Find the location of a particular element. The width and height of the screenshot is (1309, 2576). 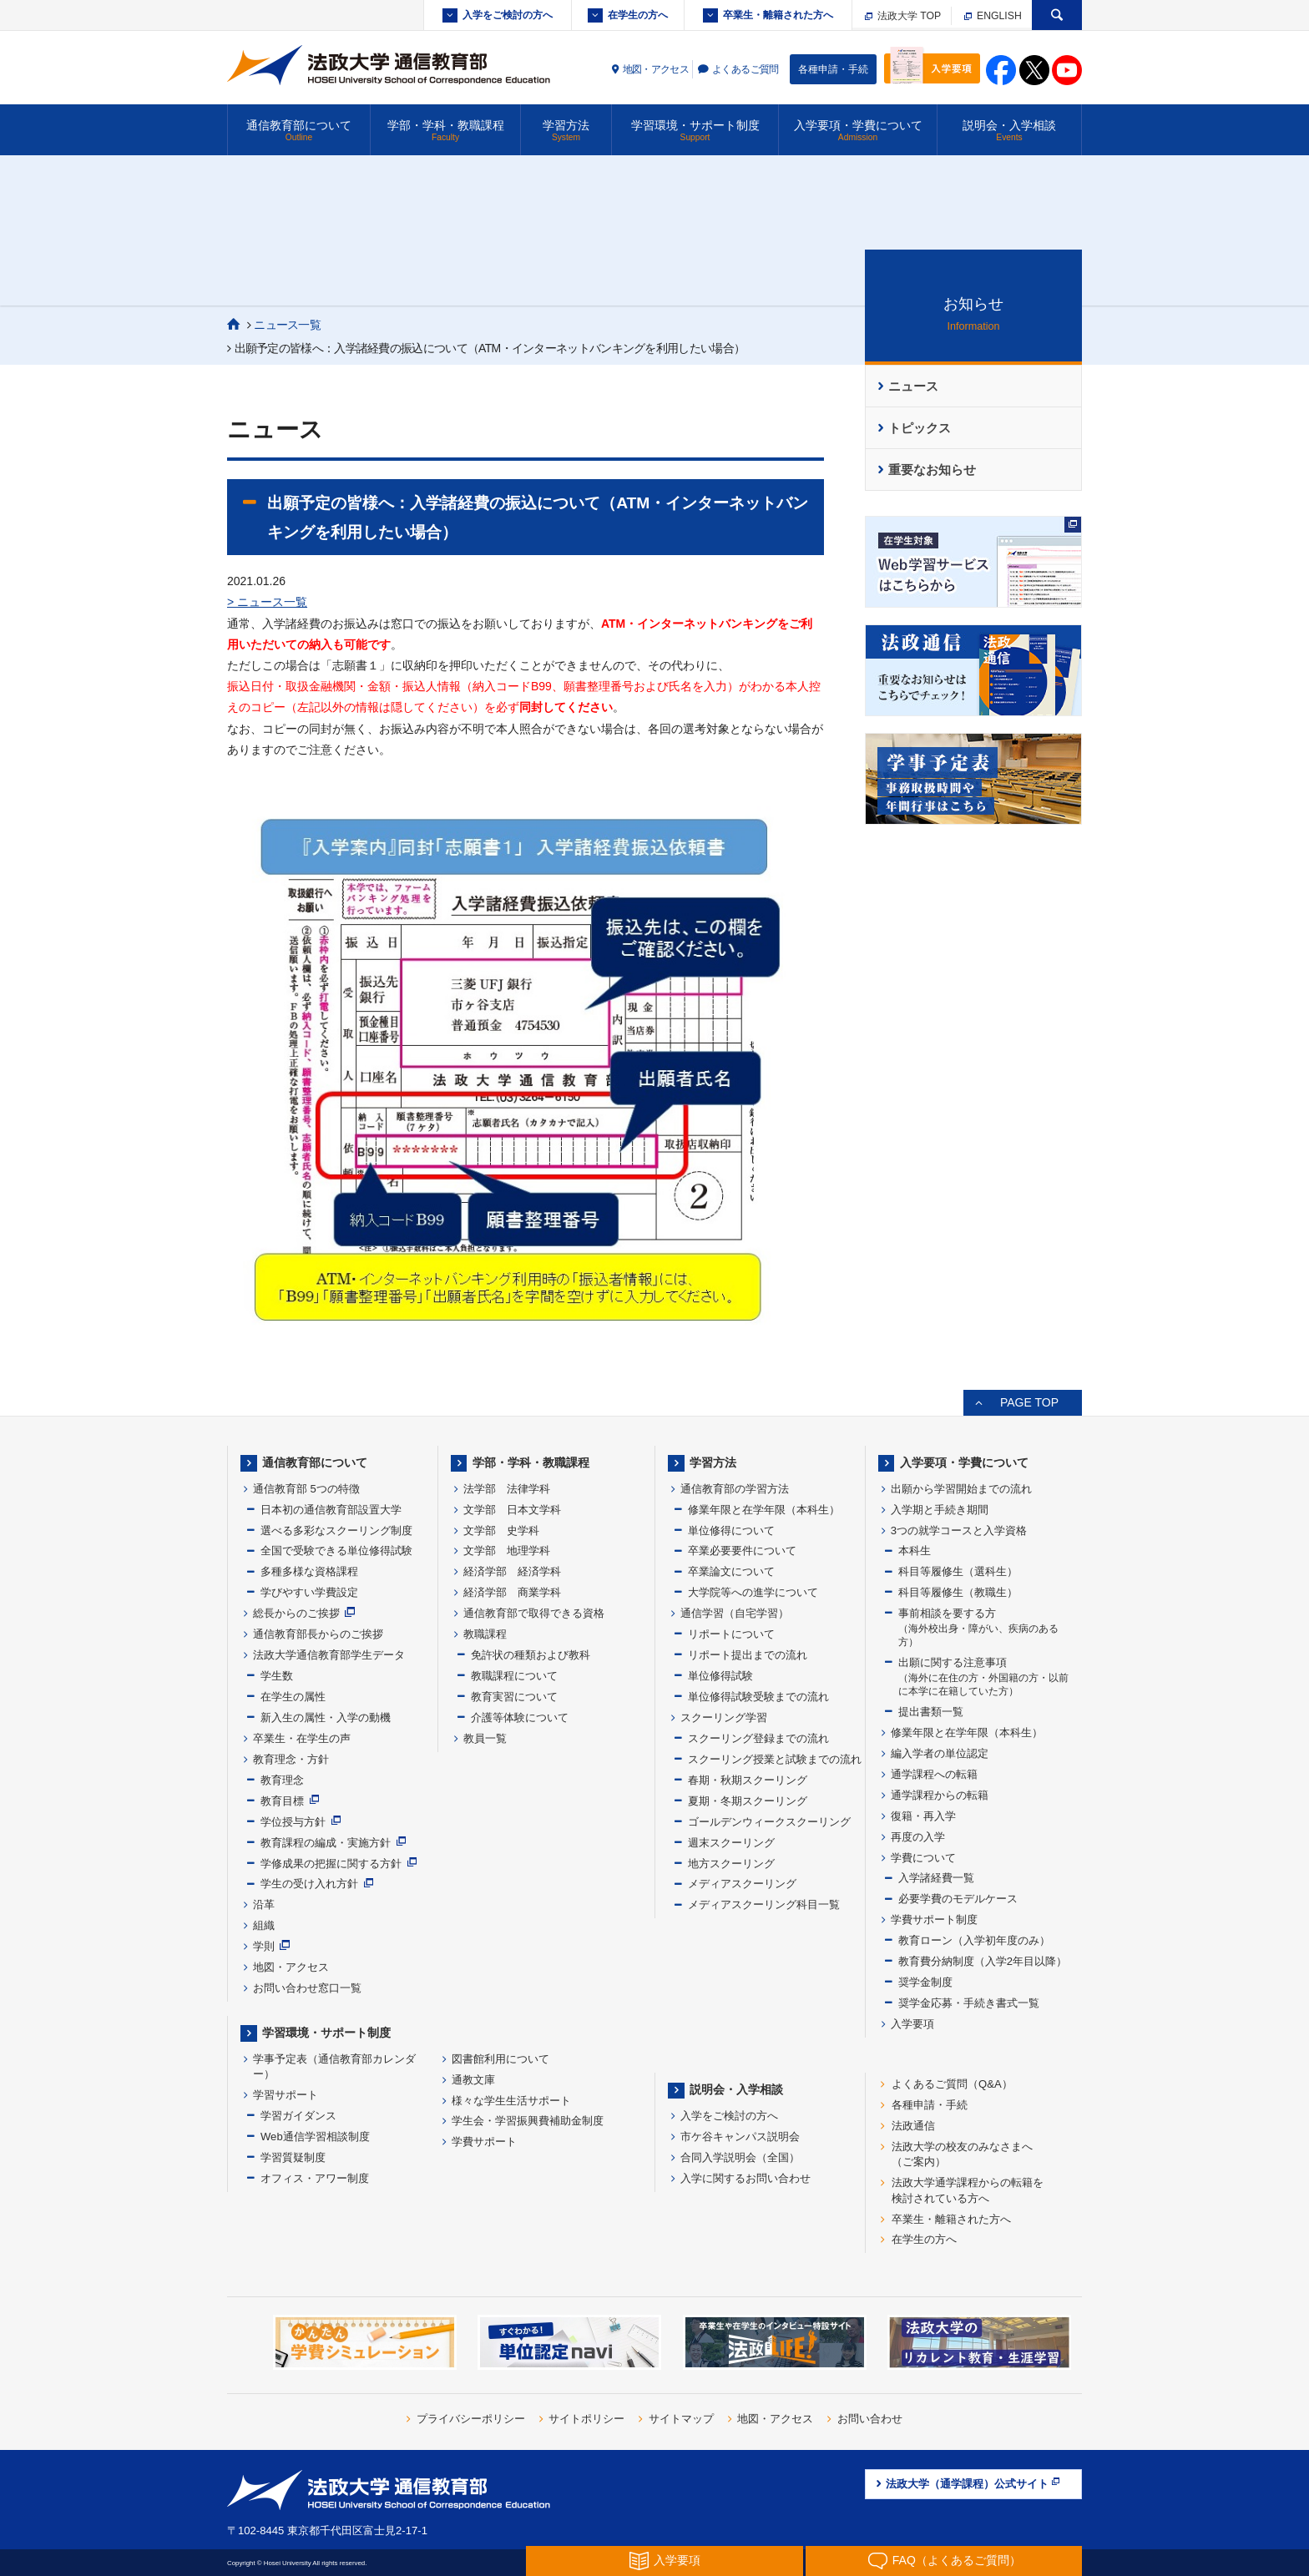

教育ローン（入学初年度のみ） is located at coordinates (974, 1940).